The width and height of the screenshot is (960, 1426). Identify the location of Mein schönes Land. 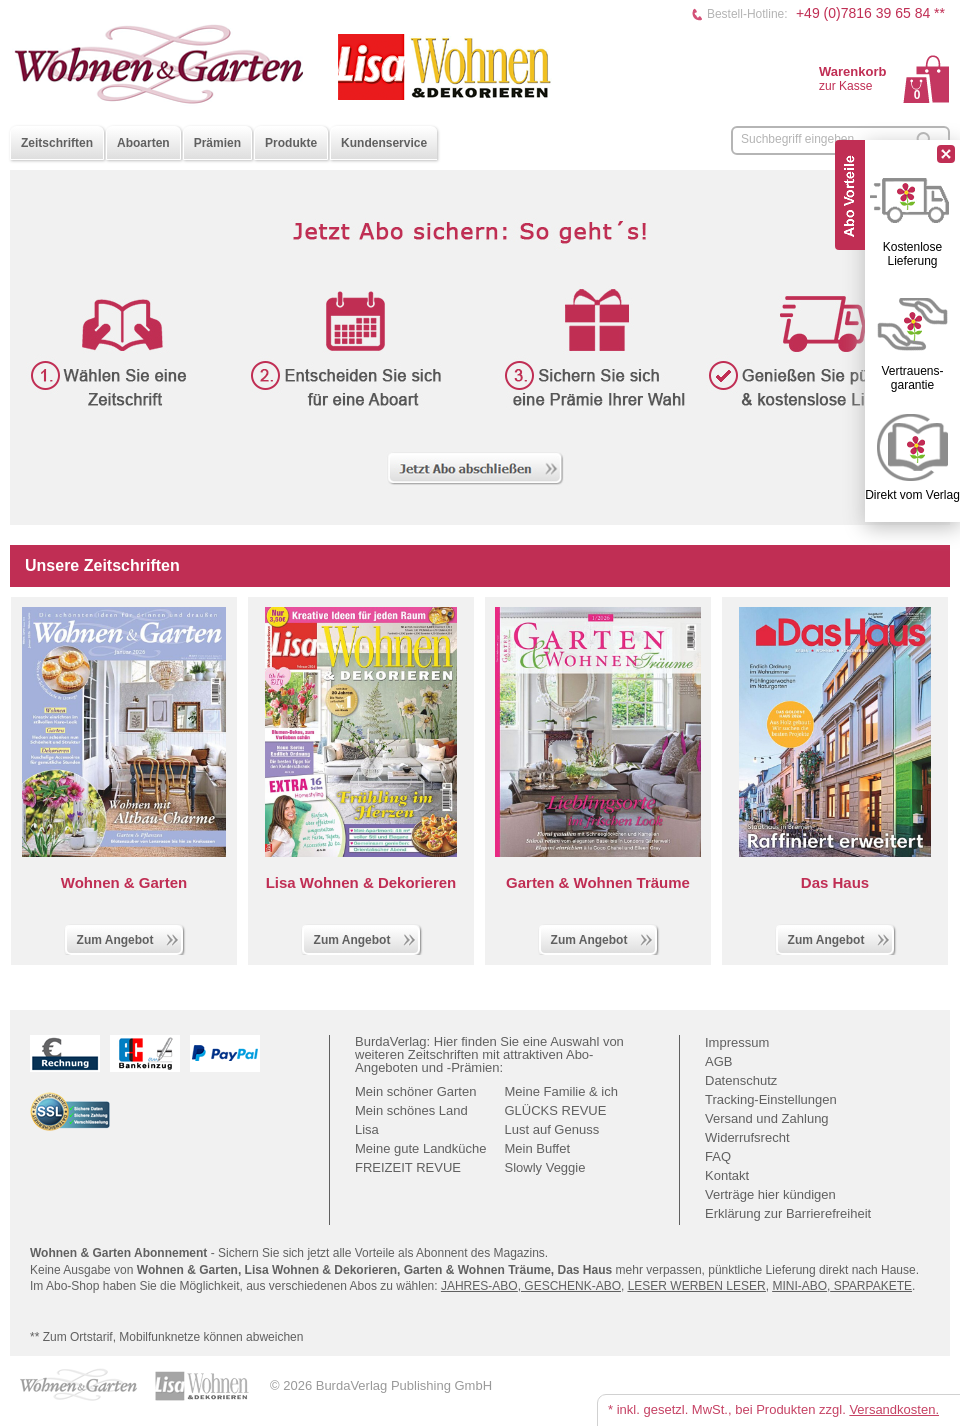
(411, 1110).